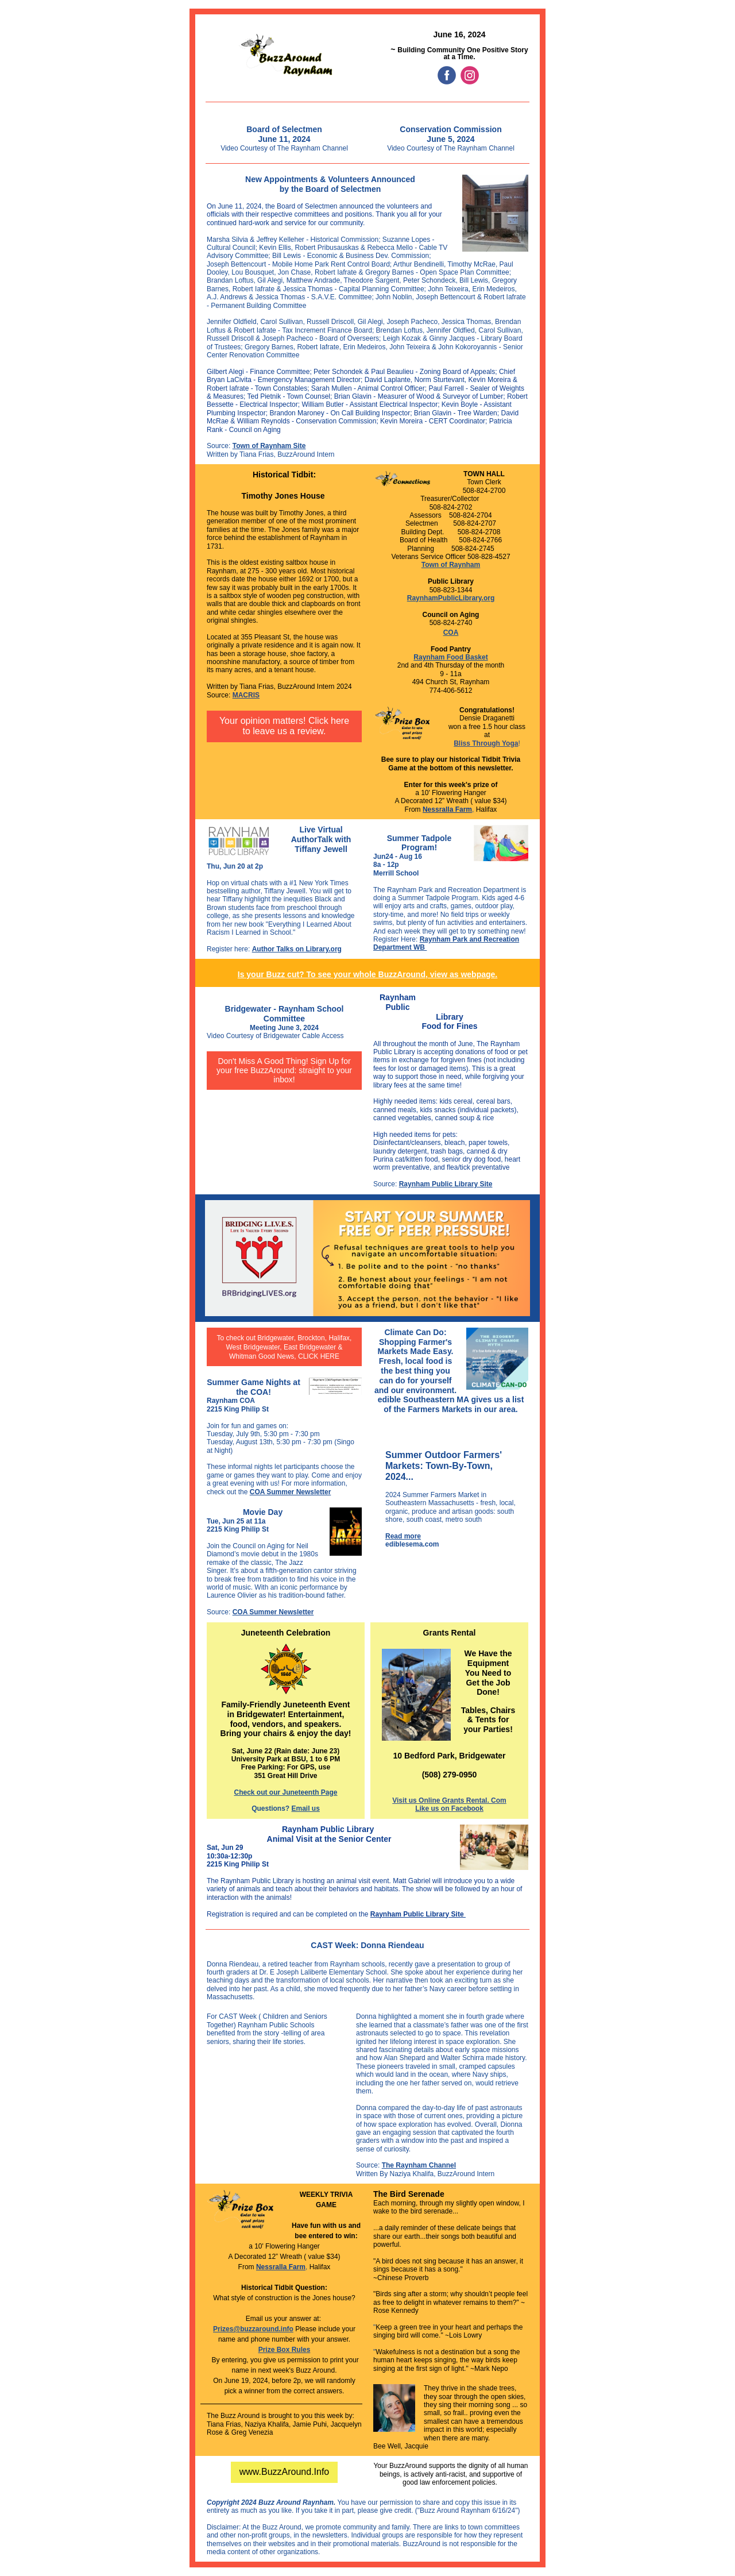 This screenshot has width=735, height=2576. What do you see at coordinates (284, 1347) in the screenshot?
I see `To check out Bridgewater, Brockton, Halifax, West Bridgewater, East Bridgewater & Whitman Good News, CLICK HERE` at bounding box center [284, 1347].